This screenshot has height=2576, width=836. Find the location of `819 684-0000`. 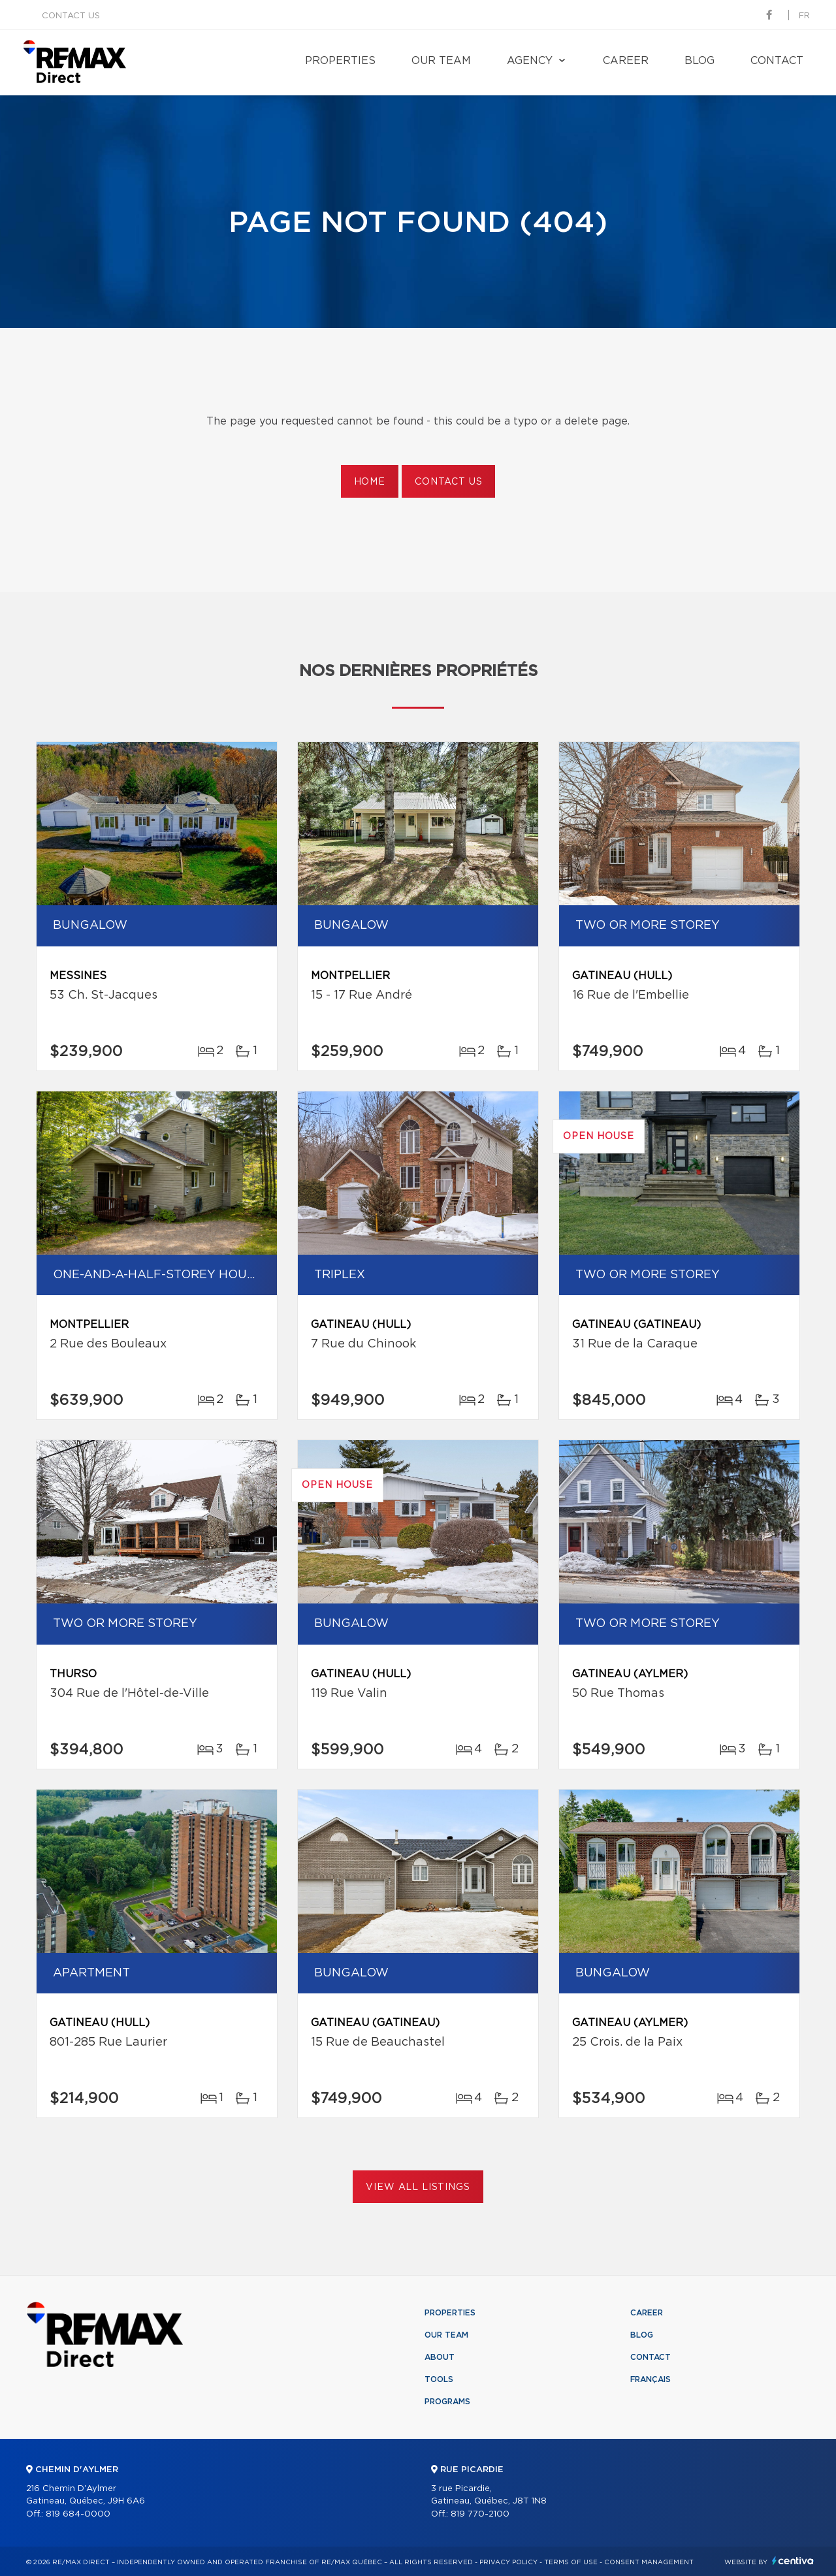

819 684-0000 is located at coordinates (78, 2514).